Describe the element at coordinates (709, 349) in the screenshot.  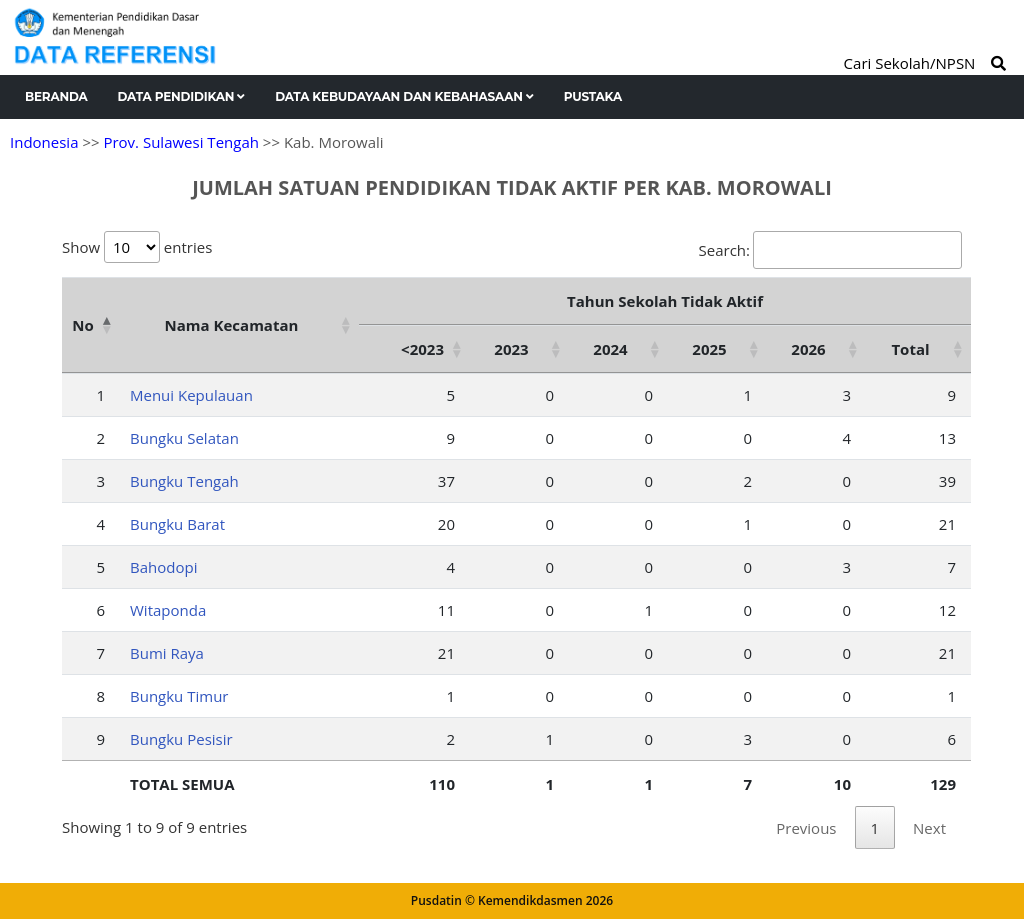
I see `2025 [2025: activate to sort column ascending]` at that location.